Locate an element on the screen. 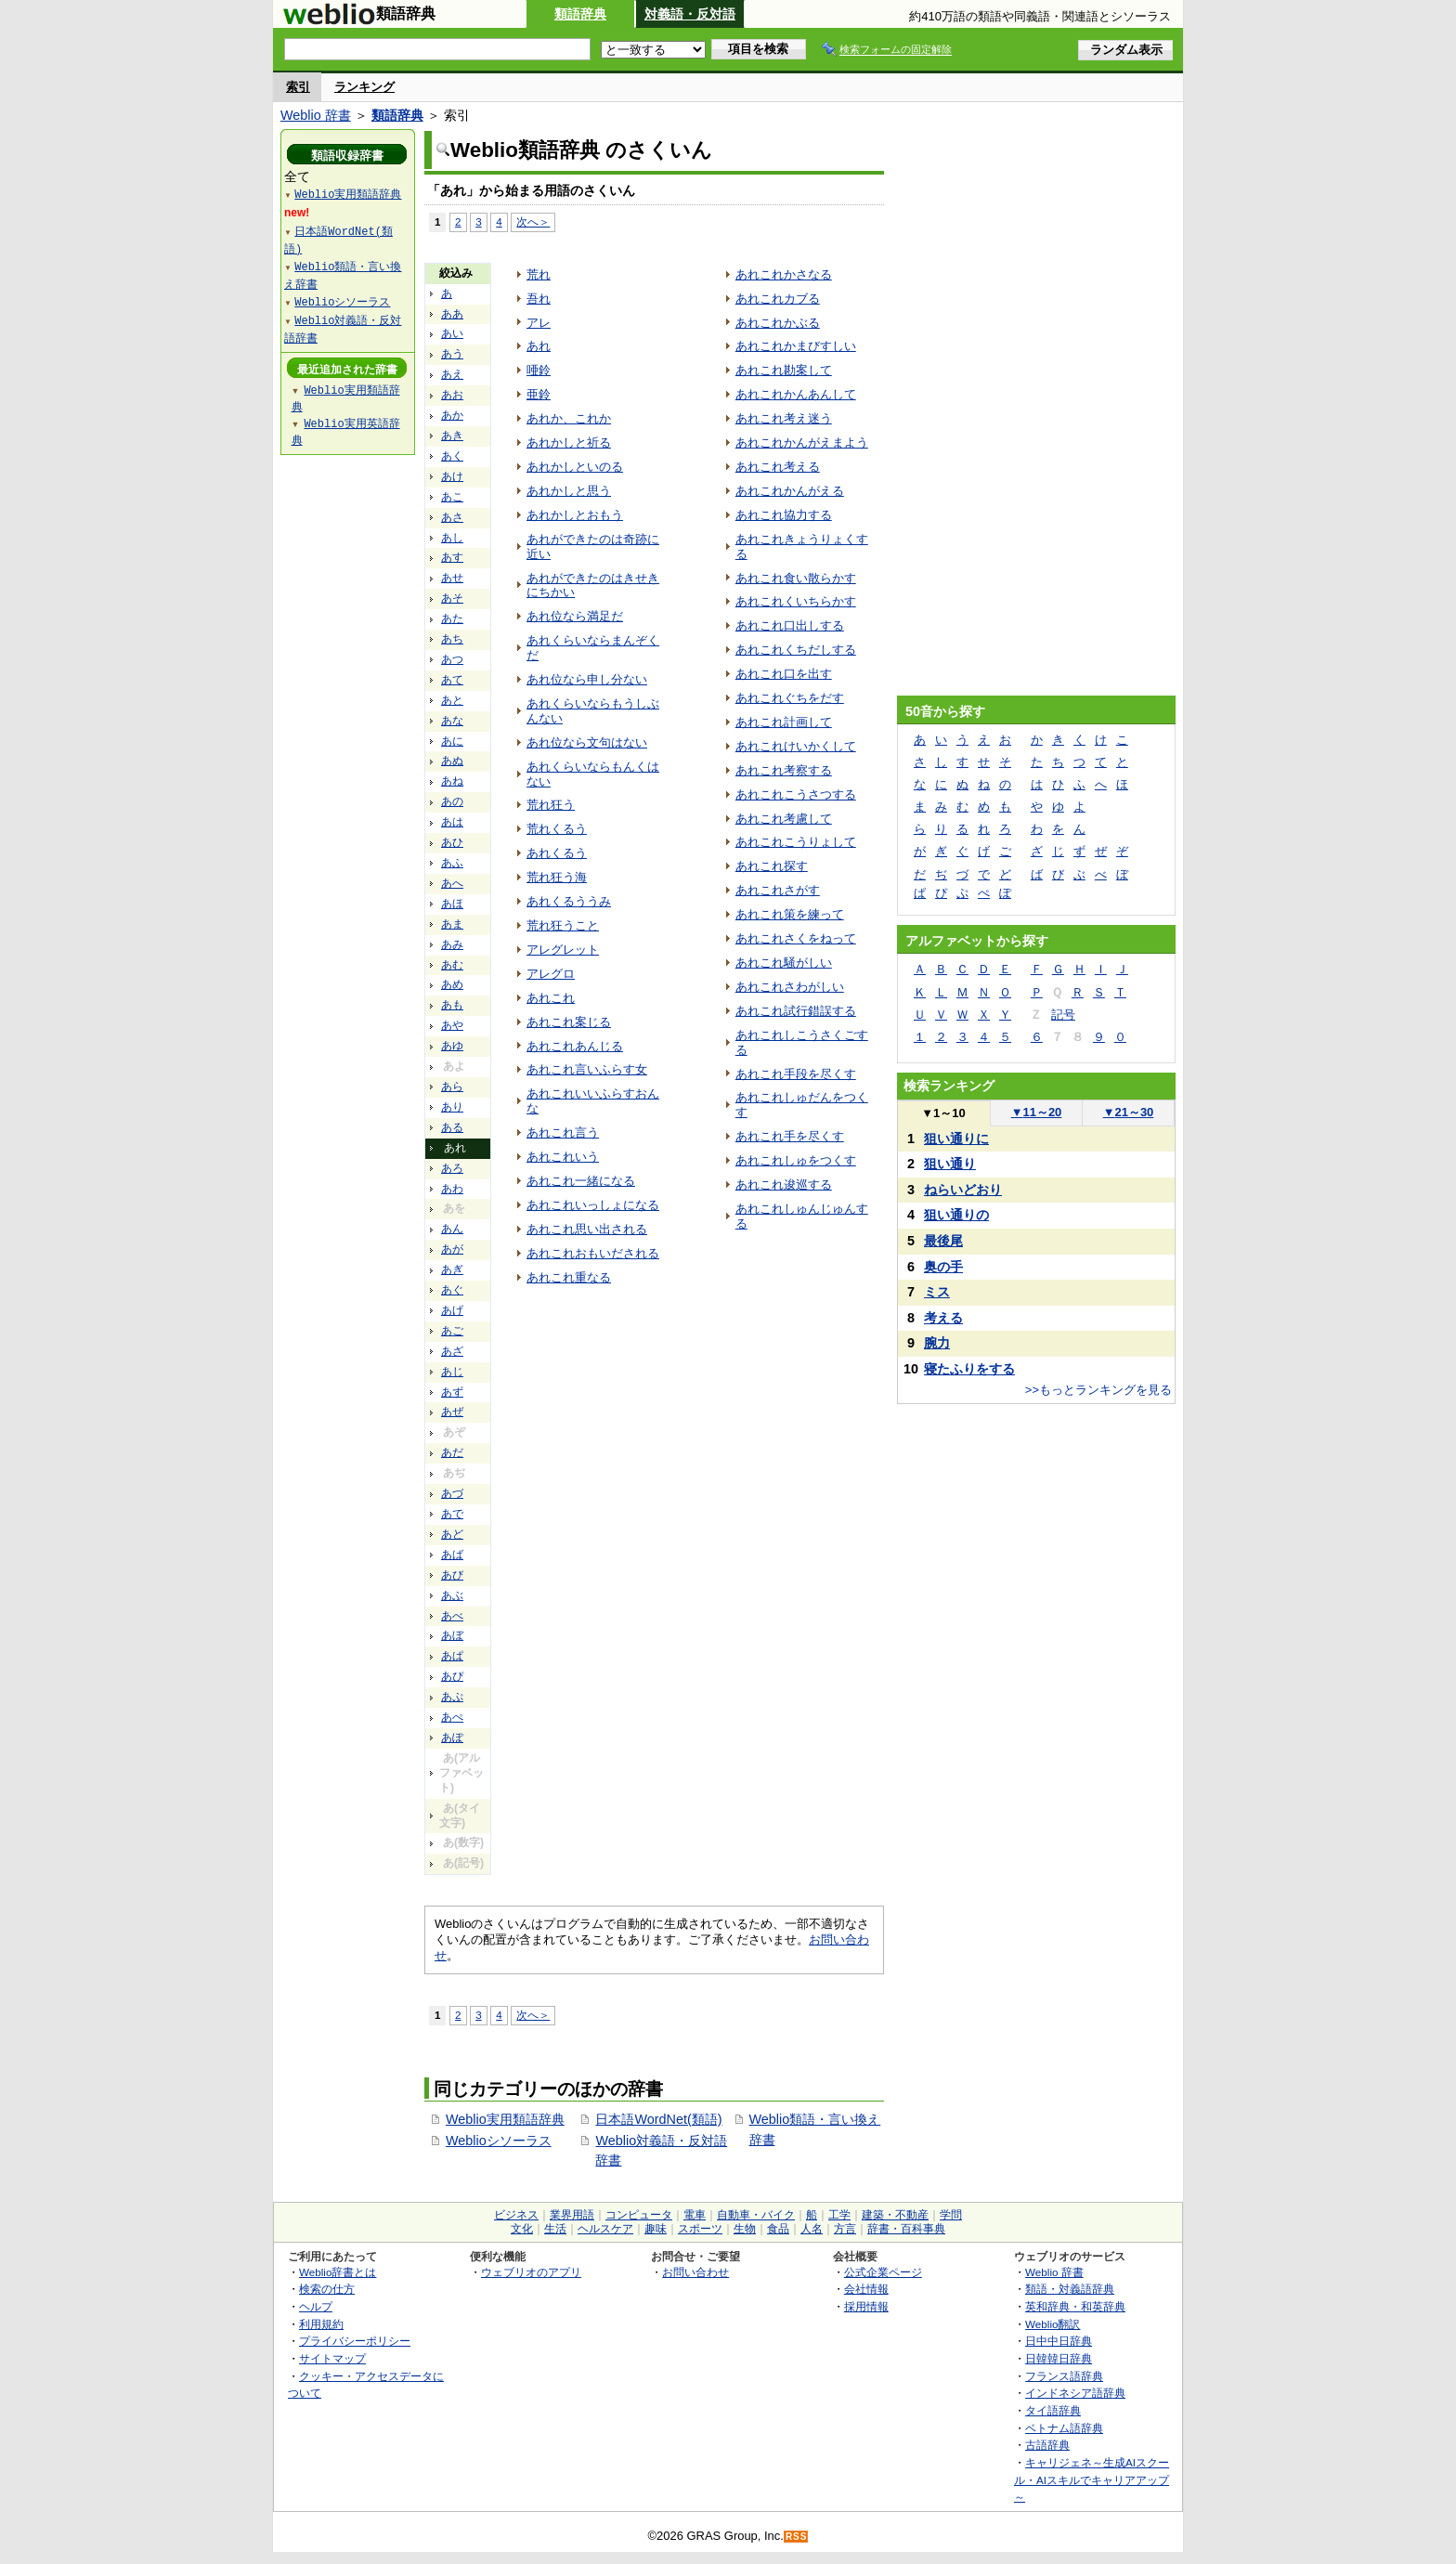  吾れ is located at coordinates (538, 299).